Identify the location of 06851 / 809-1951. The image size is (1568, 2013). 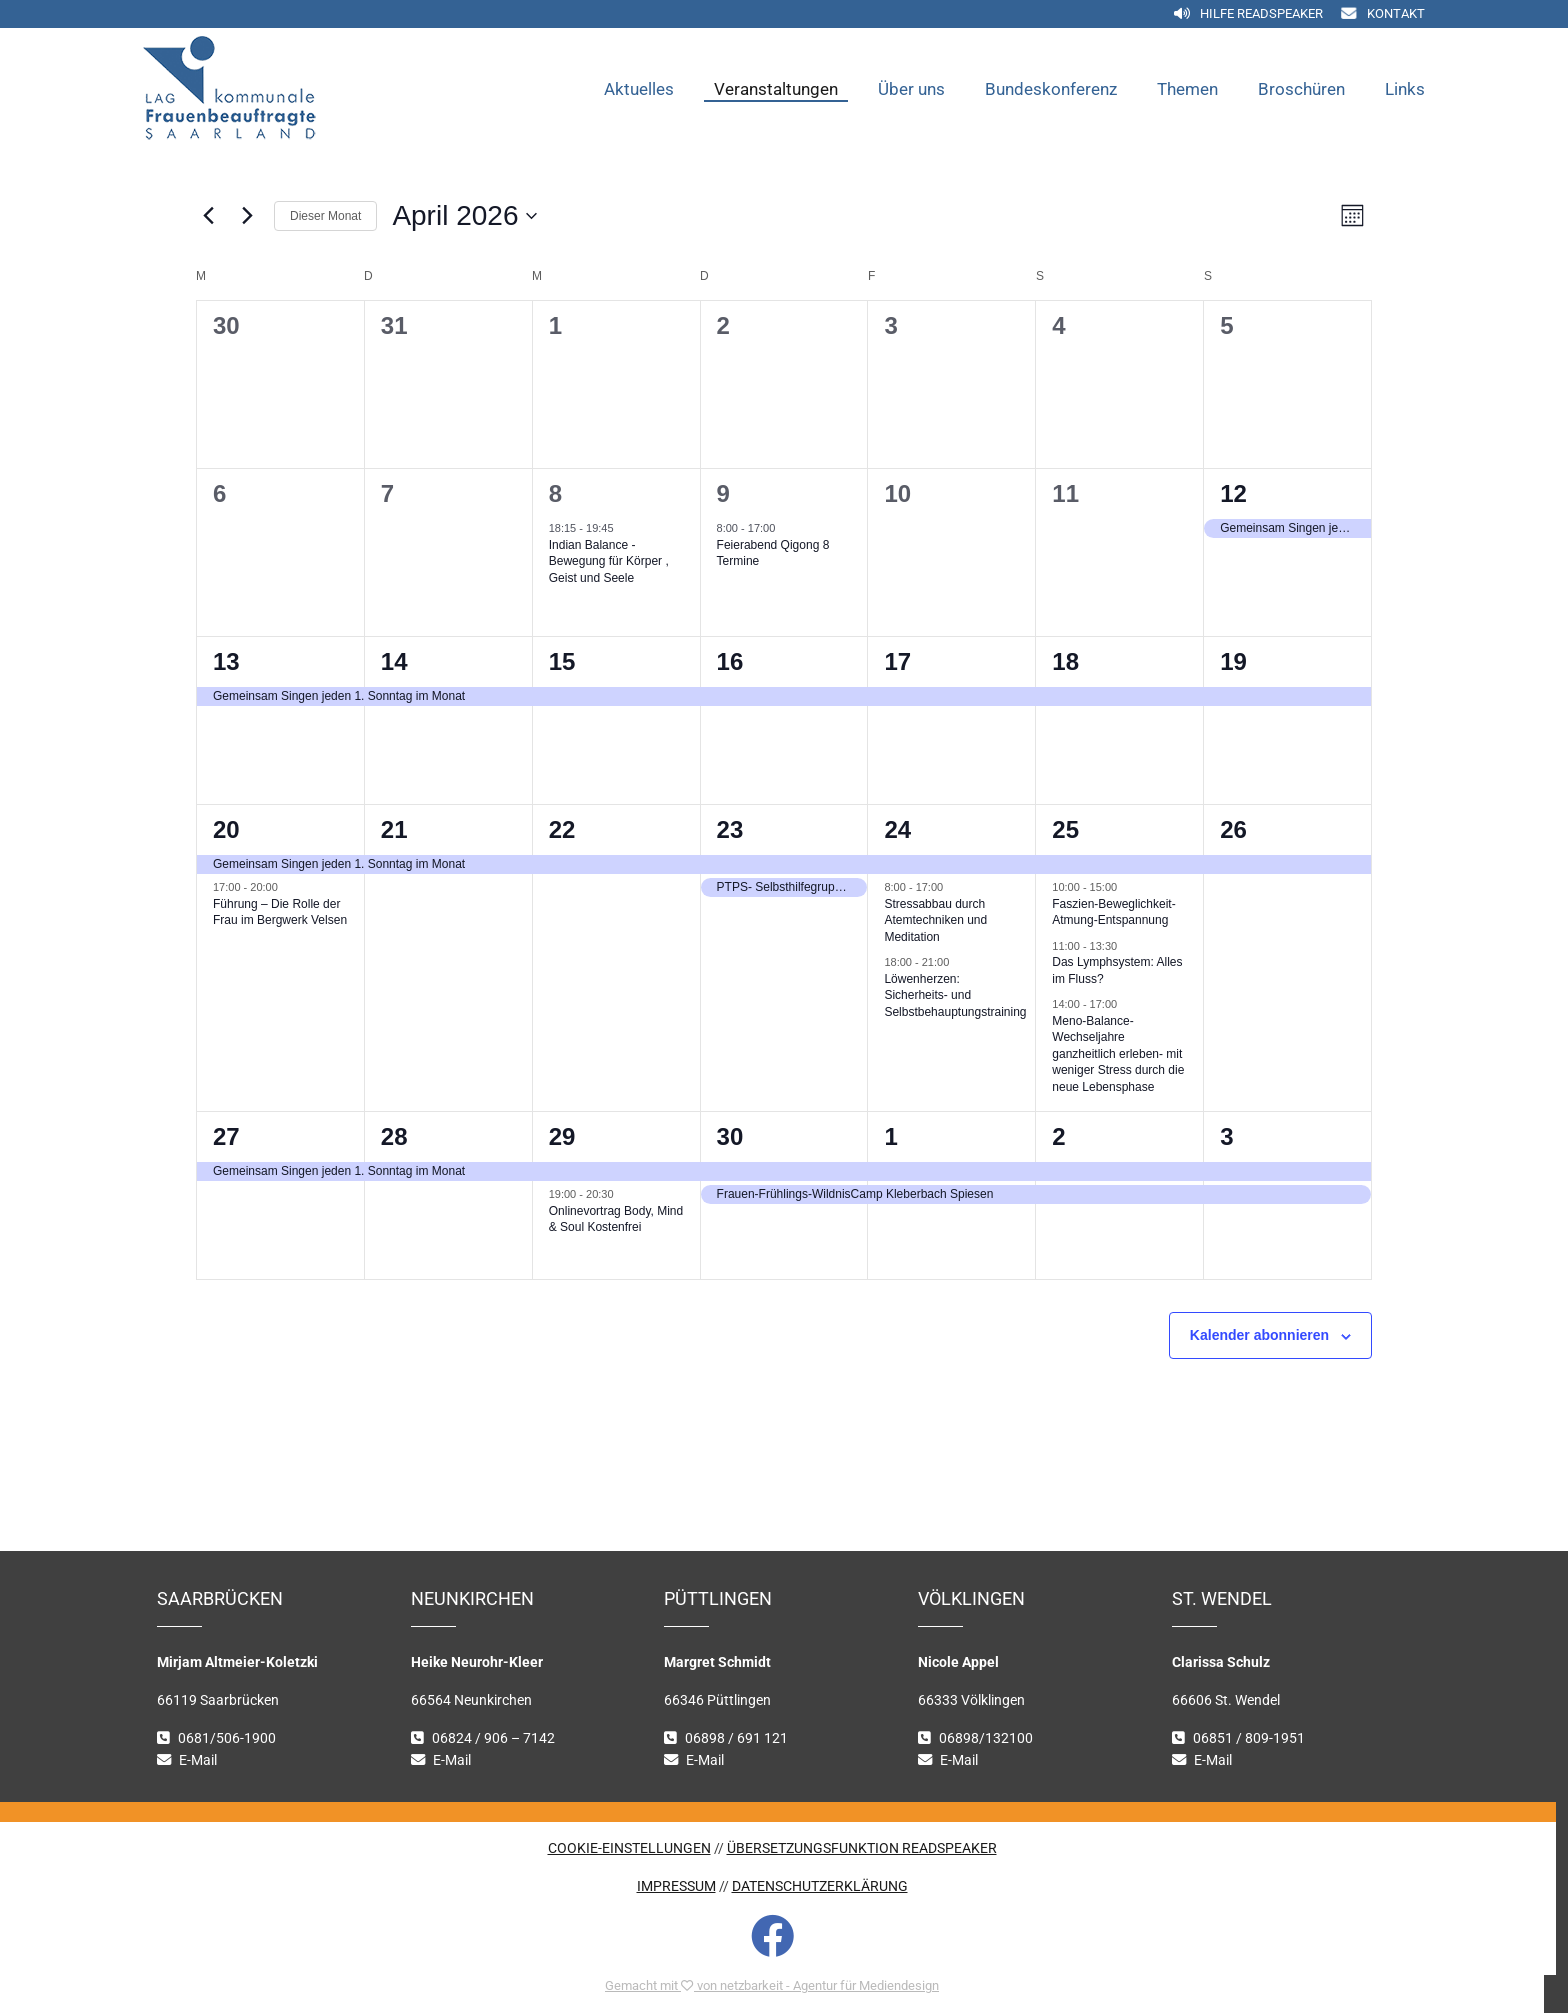
(1249, 1738).